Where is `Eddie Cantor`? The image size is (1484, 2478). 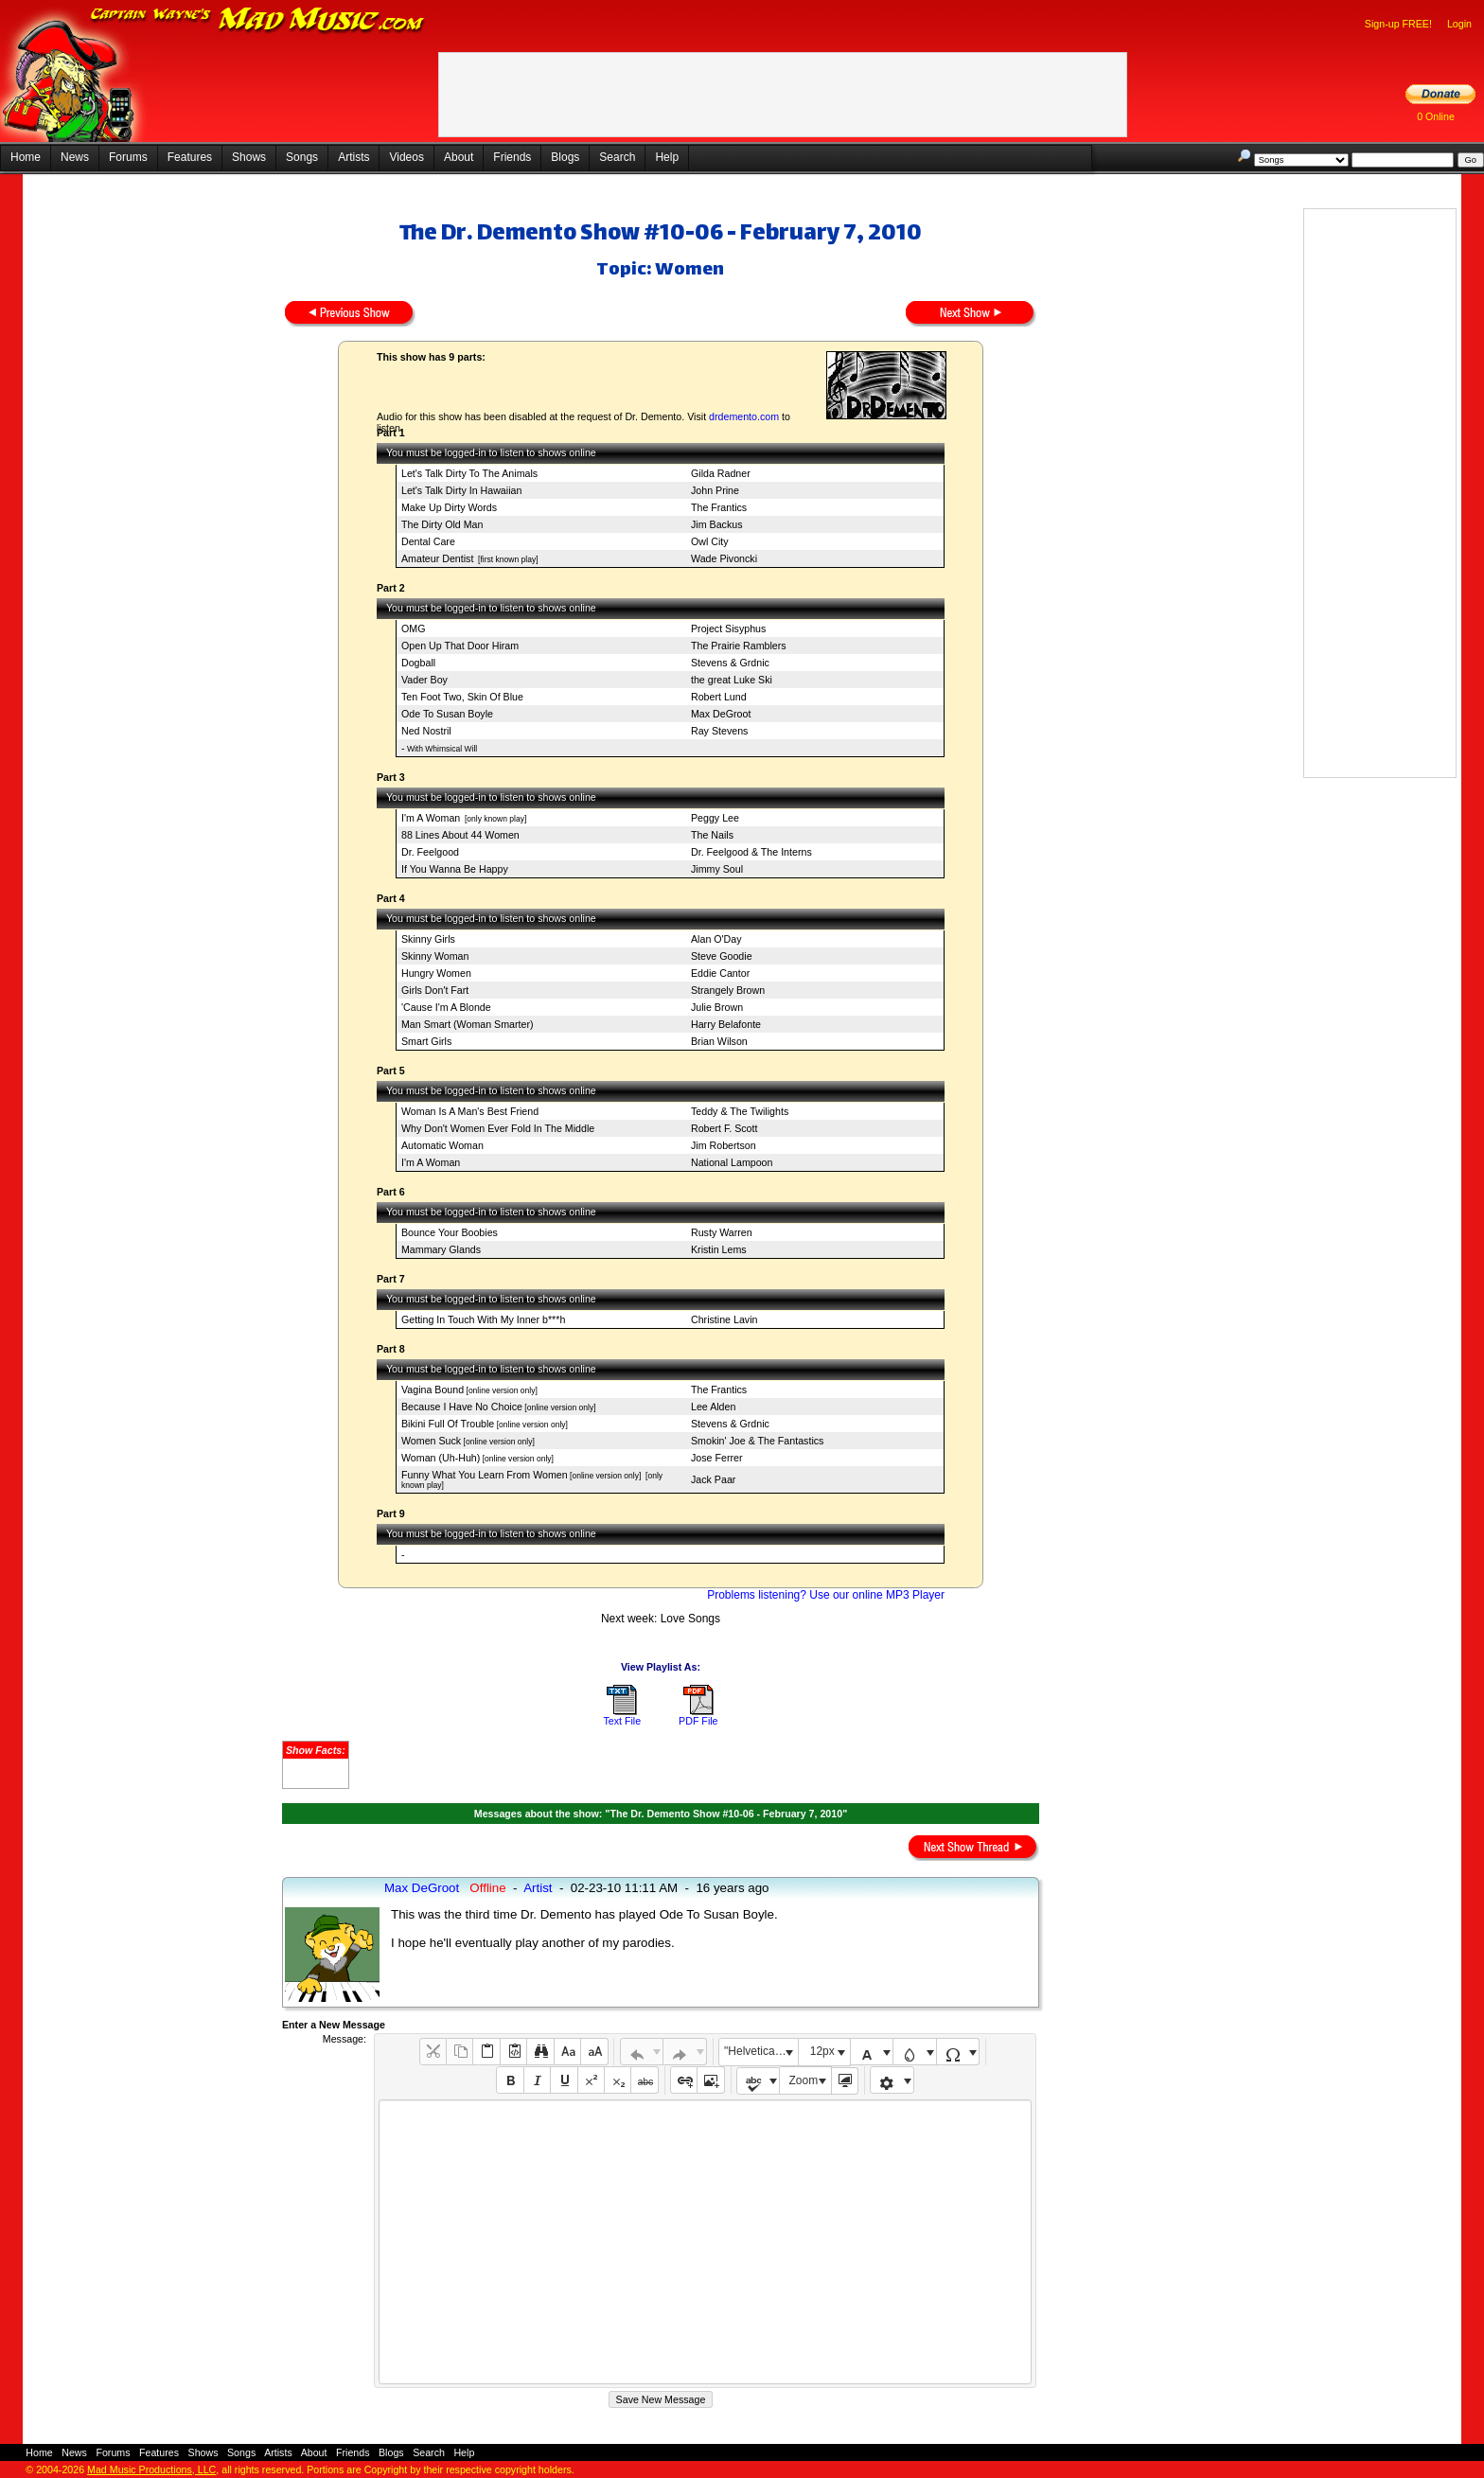
Eddie Cantor is located at coordinates (720, 973).